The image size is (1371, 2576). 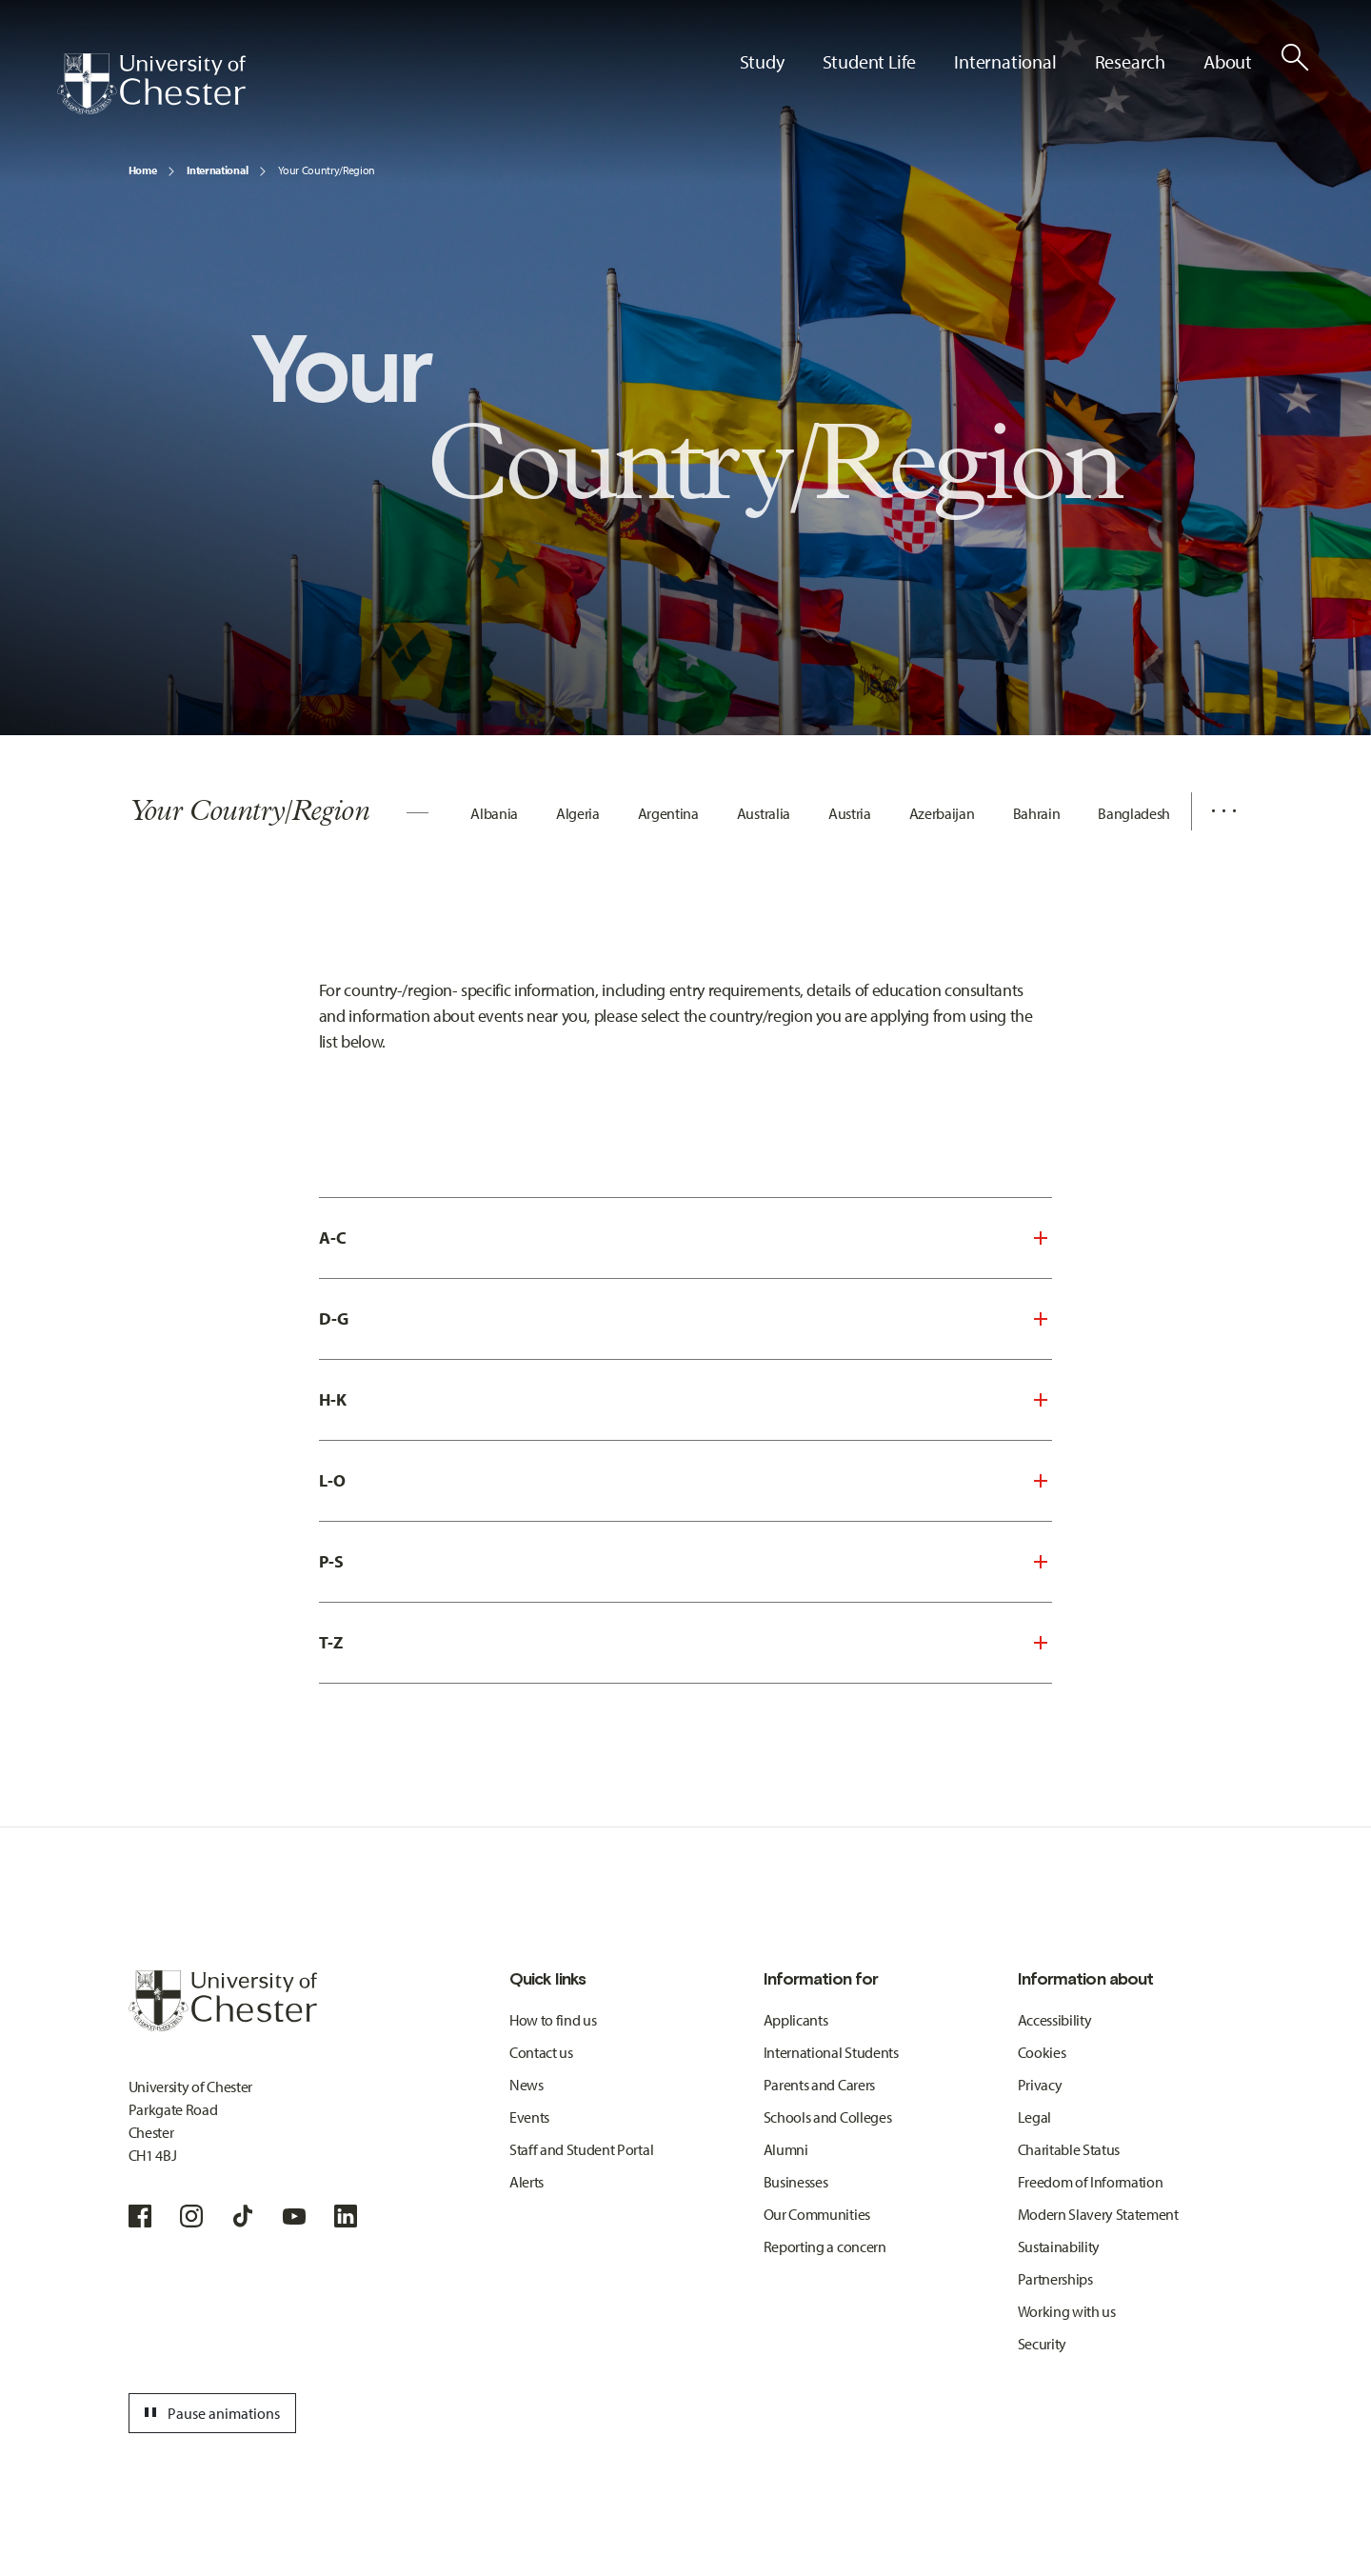 I want to click on Modern Slavery Statement, so click(x=1098, y=2214).